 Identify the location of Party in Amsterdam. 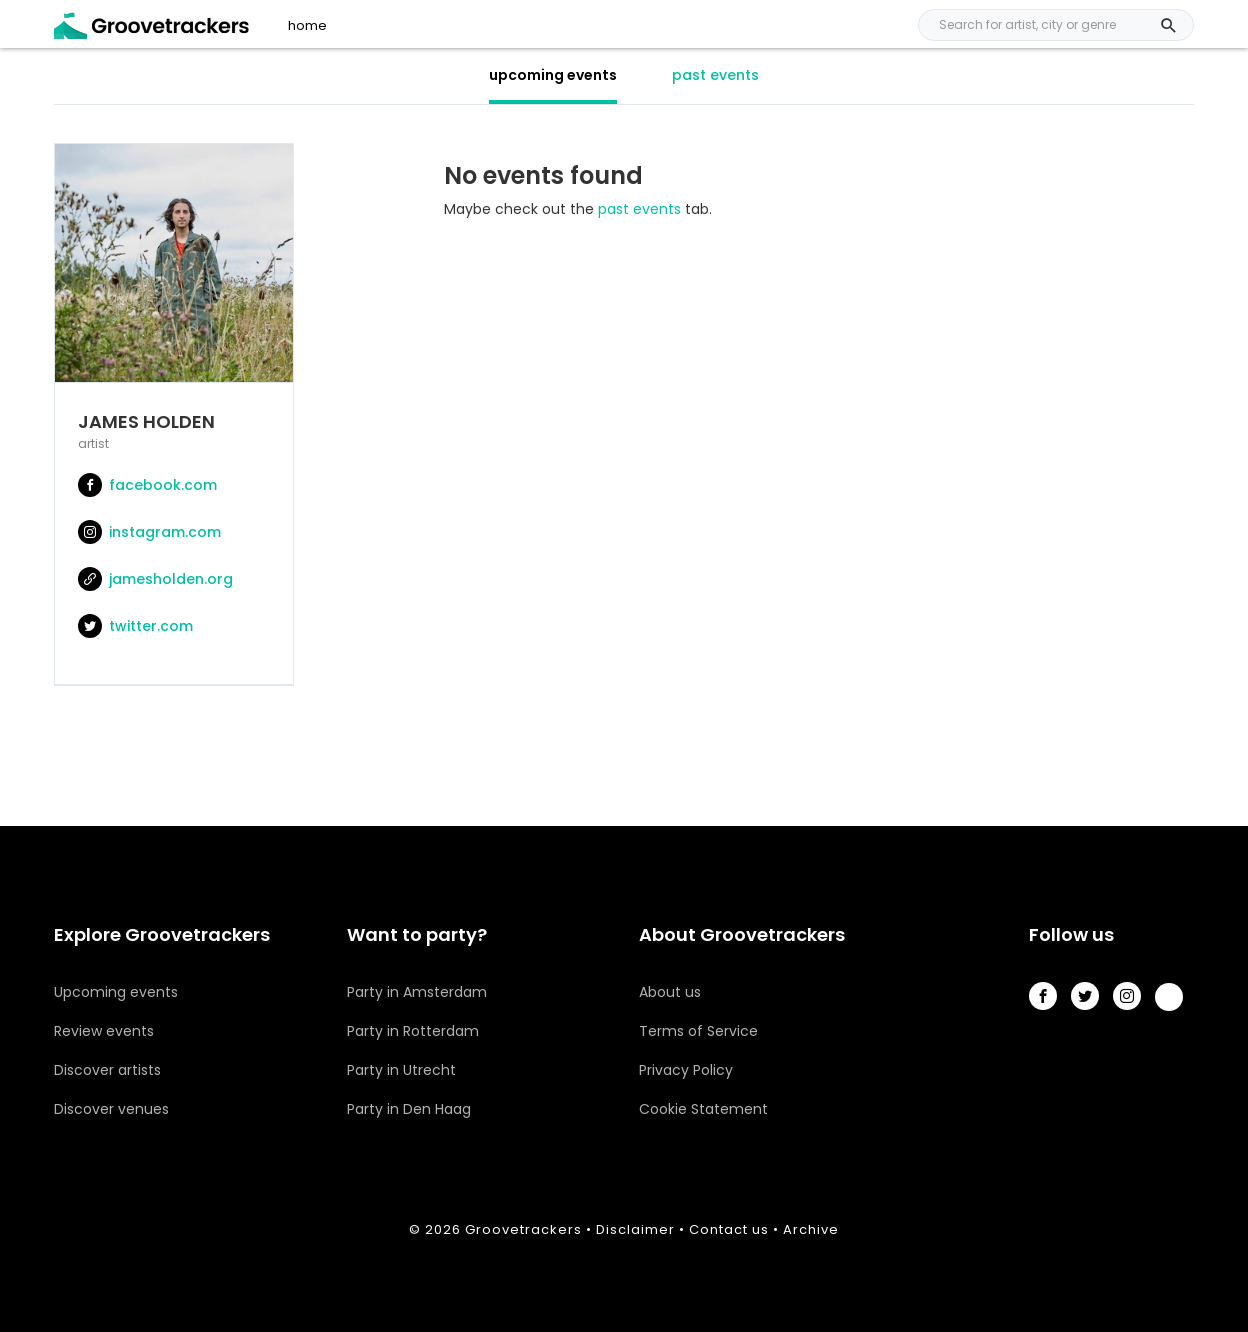
(417, 992).